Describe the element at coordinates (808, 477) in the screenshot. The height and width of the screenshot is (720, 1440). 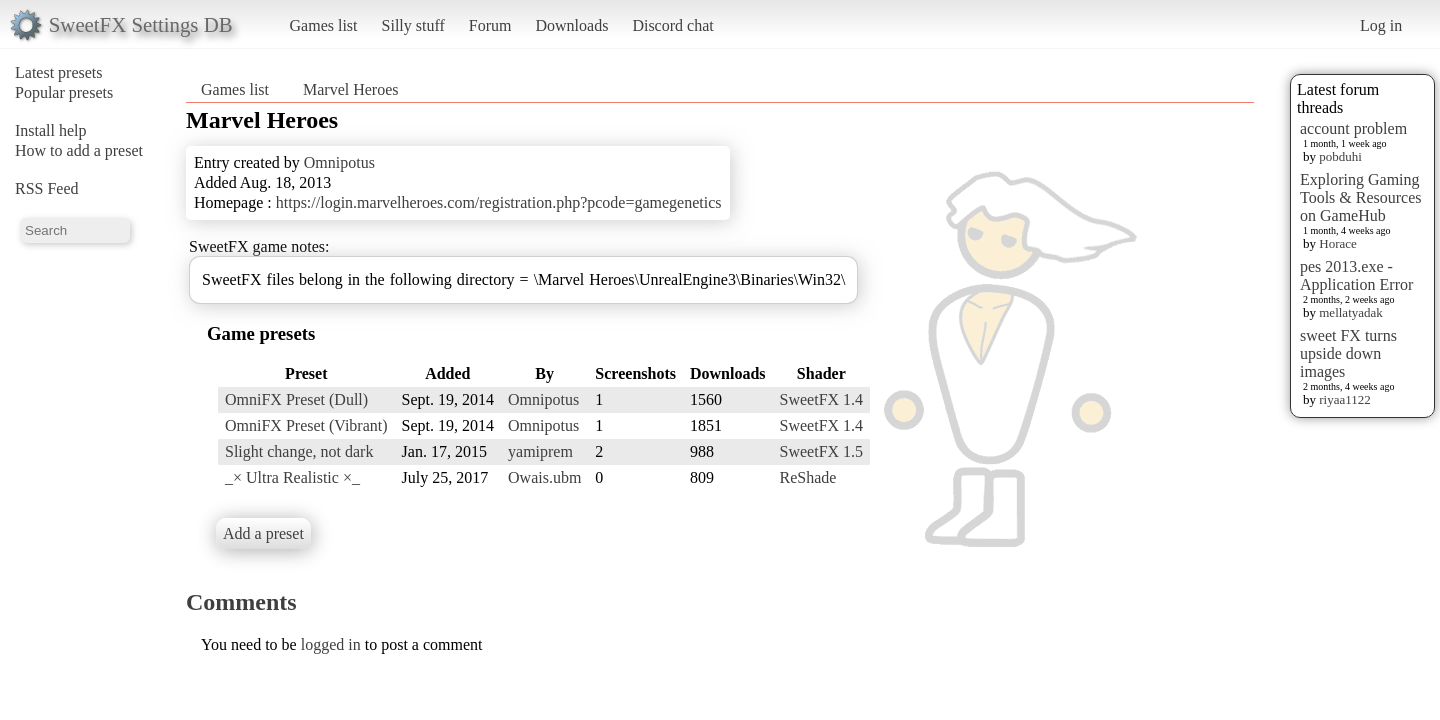
I see `ReShade` at that location.